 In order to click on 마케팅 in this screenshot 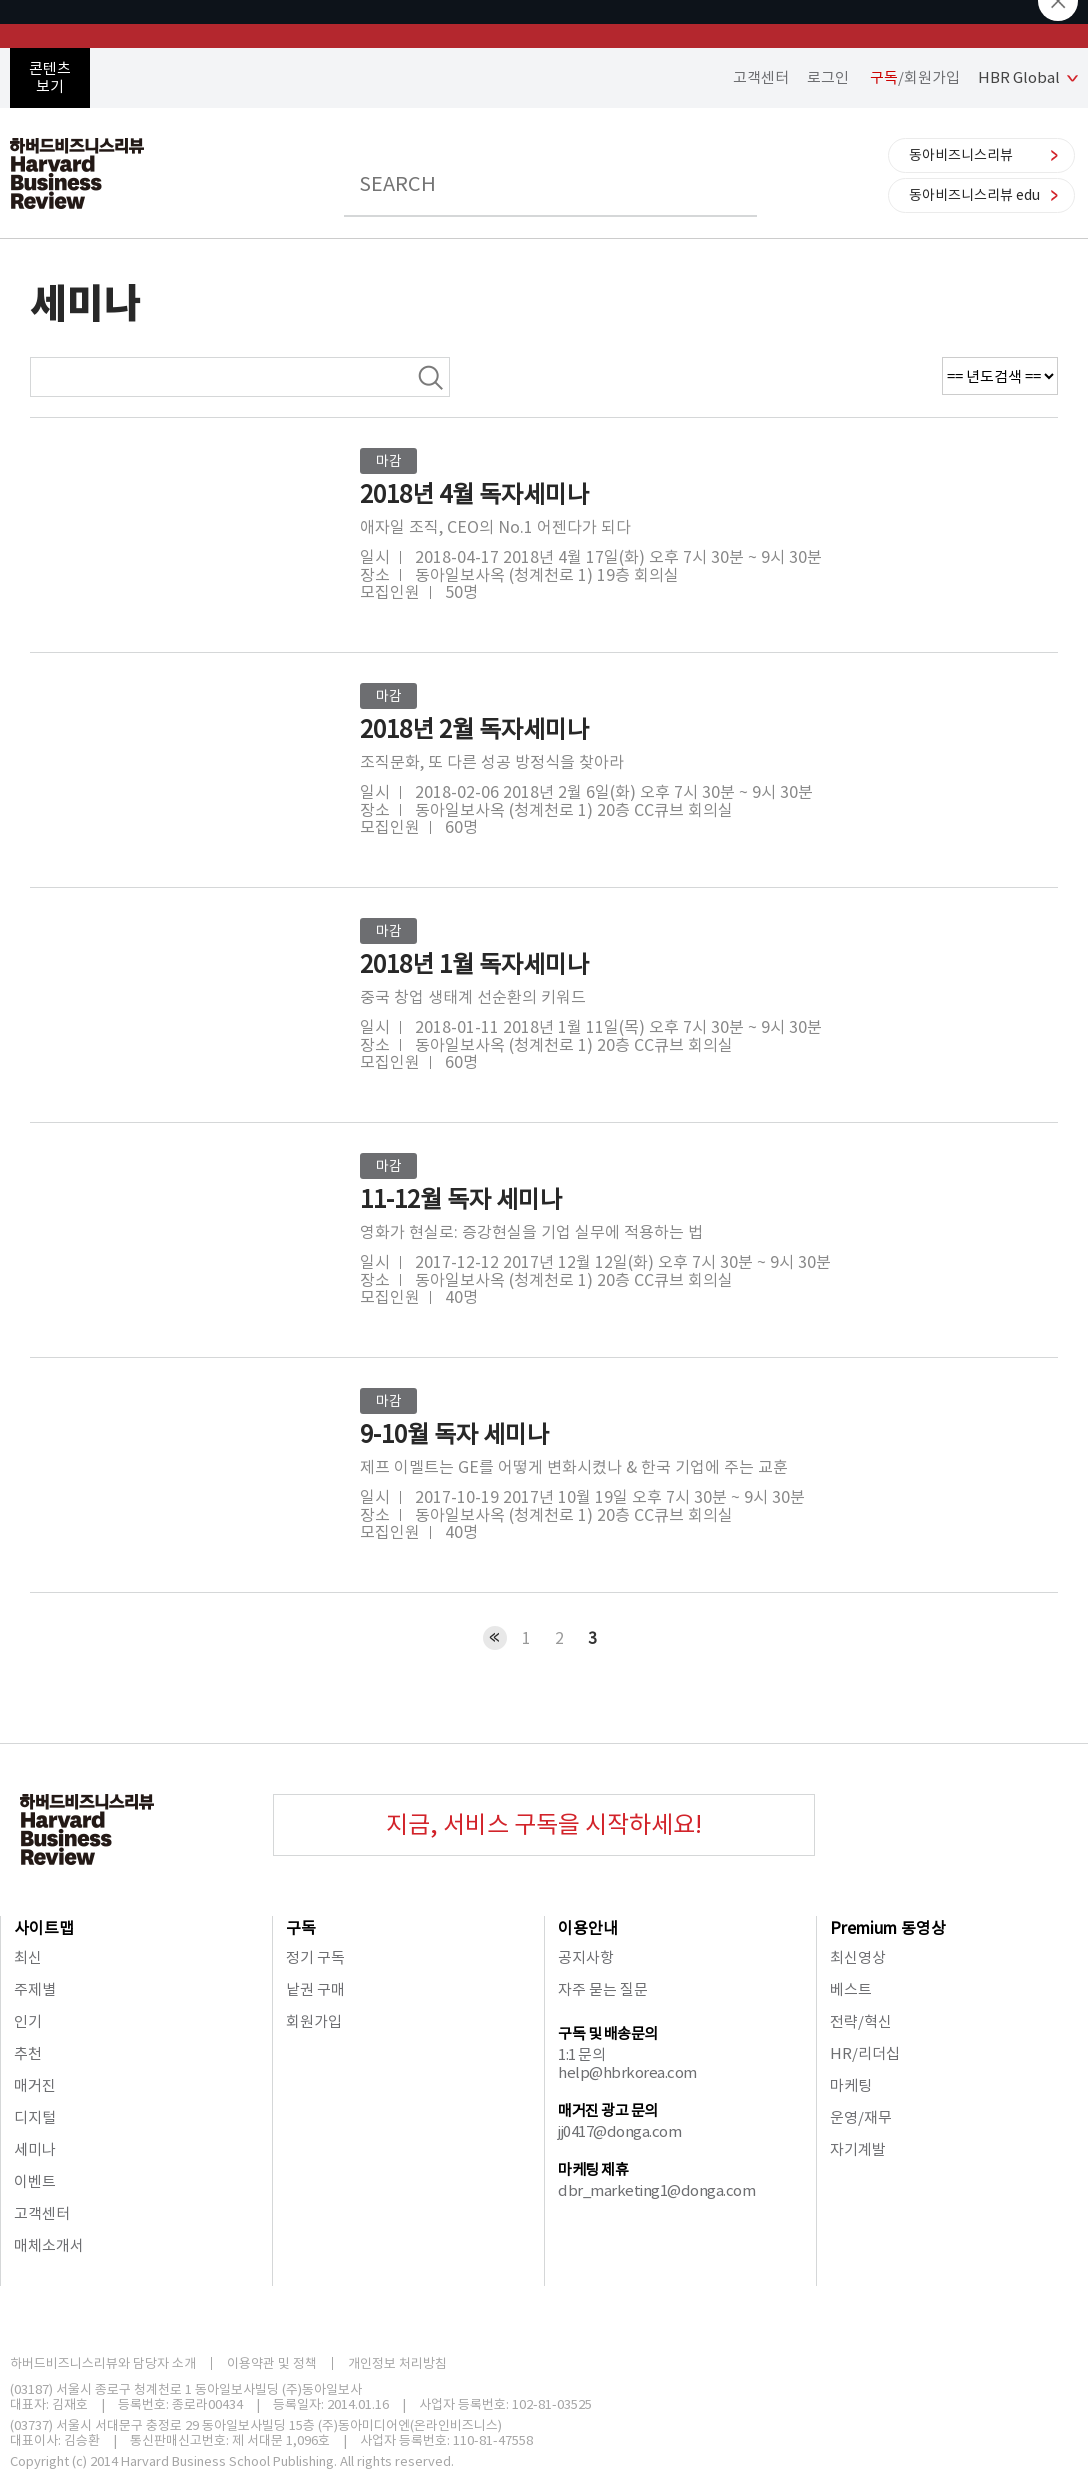, I will do `click(851, 2085)`.